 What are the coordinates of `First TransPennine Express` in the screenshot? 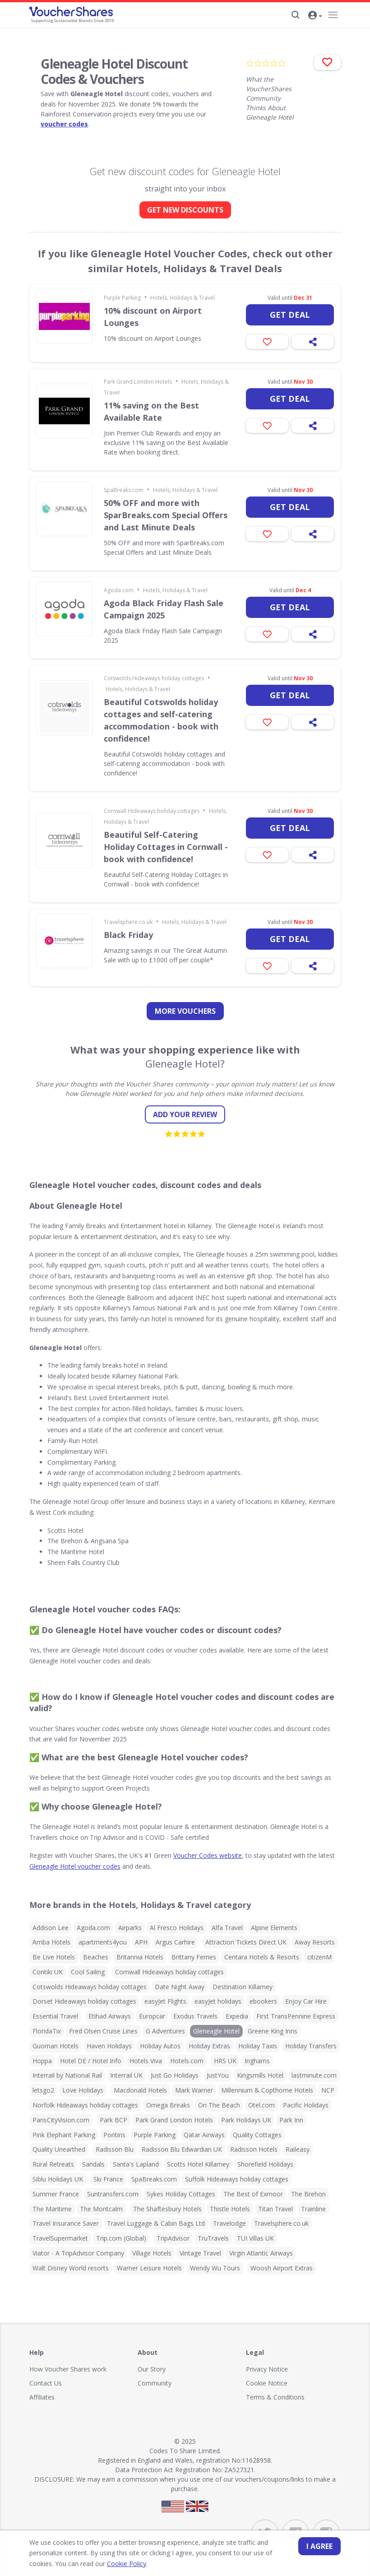 It's located at (295, 2016).